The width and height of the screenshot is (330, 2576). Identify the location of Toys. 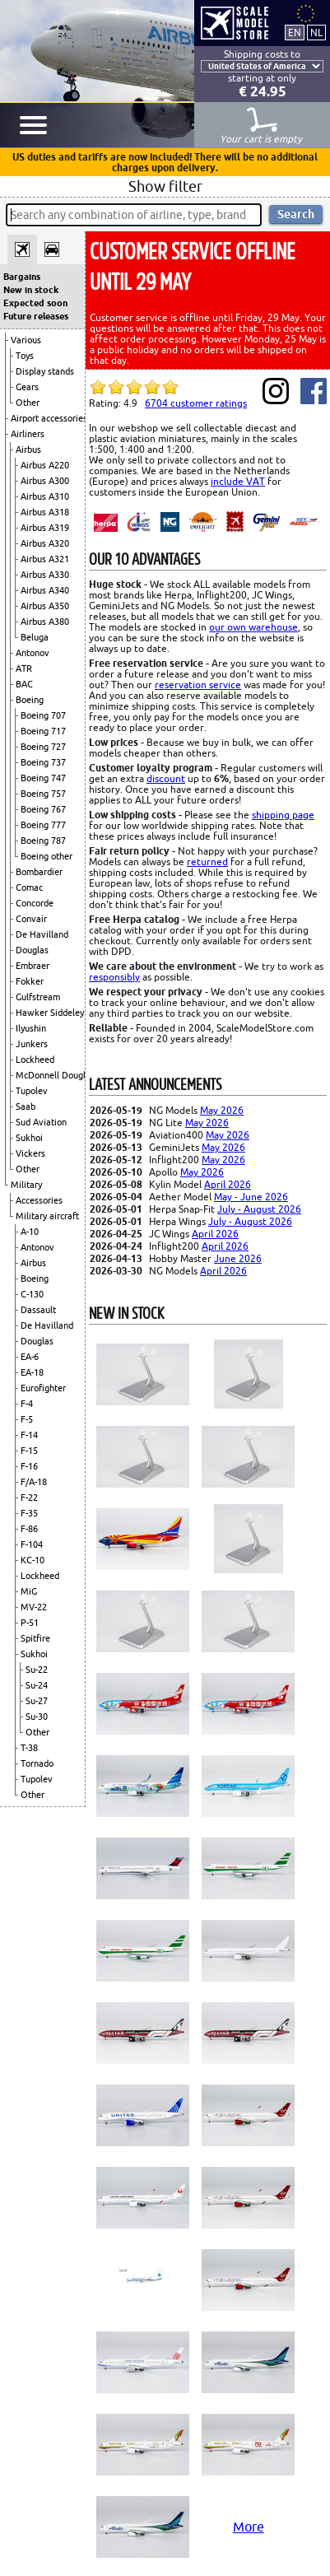
(25, 356).